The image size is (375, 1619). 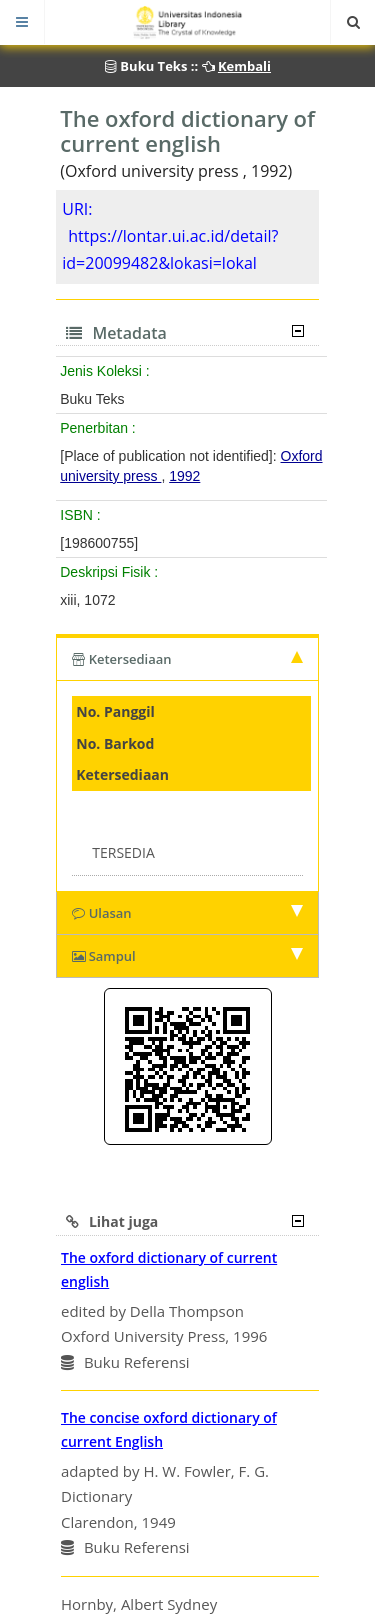 What do you see at coordinates (187, 913) in the screenshot?
I see `Ulasan [tab]` at bounding box center [187, 913].